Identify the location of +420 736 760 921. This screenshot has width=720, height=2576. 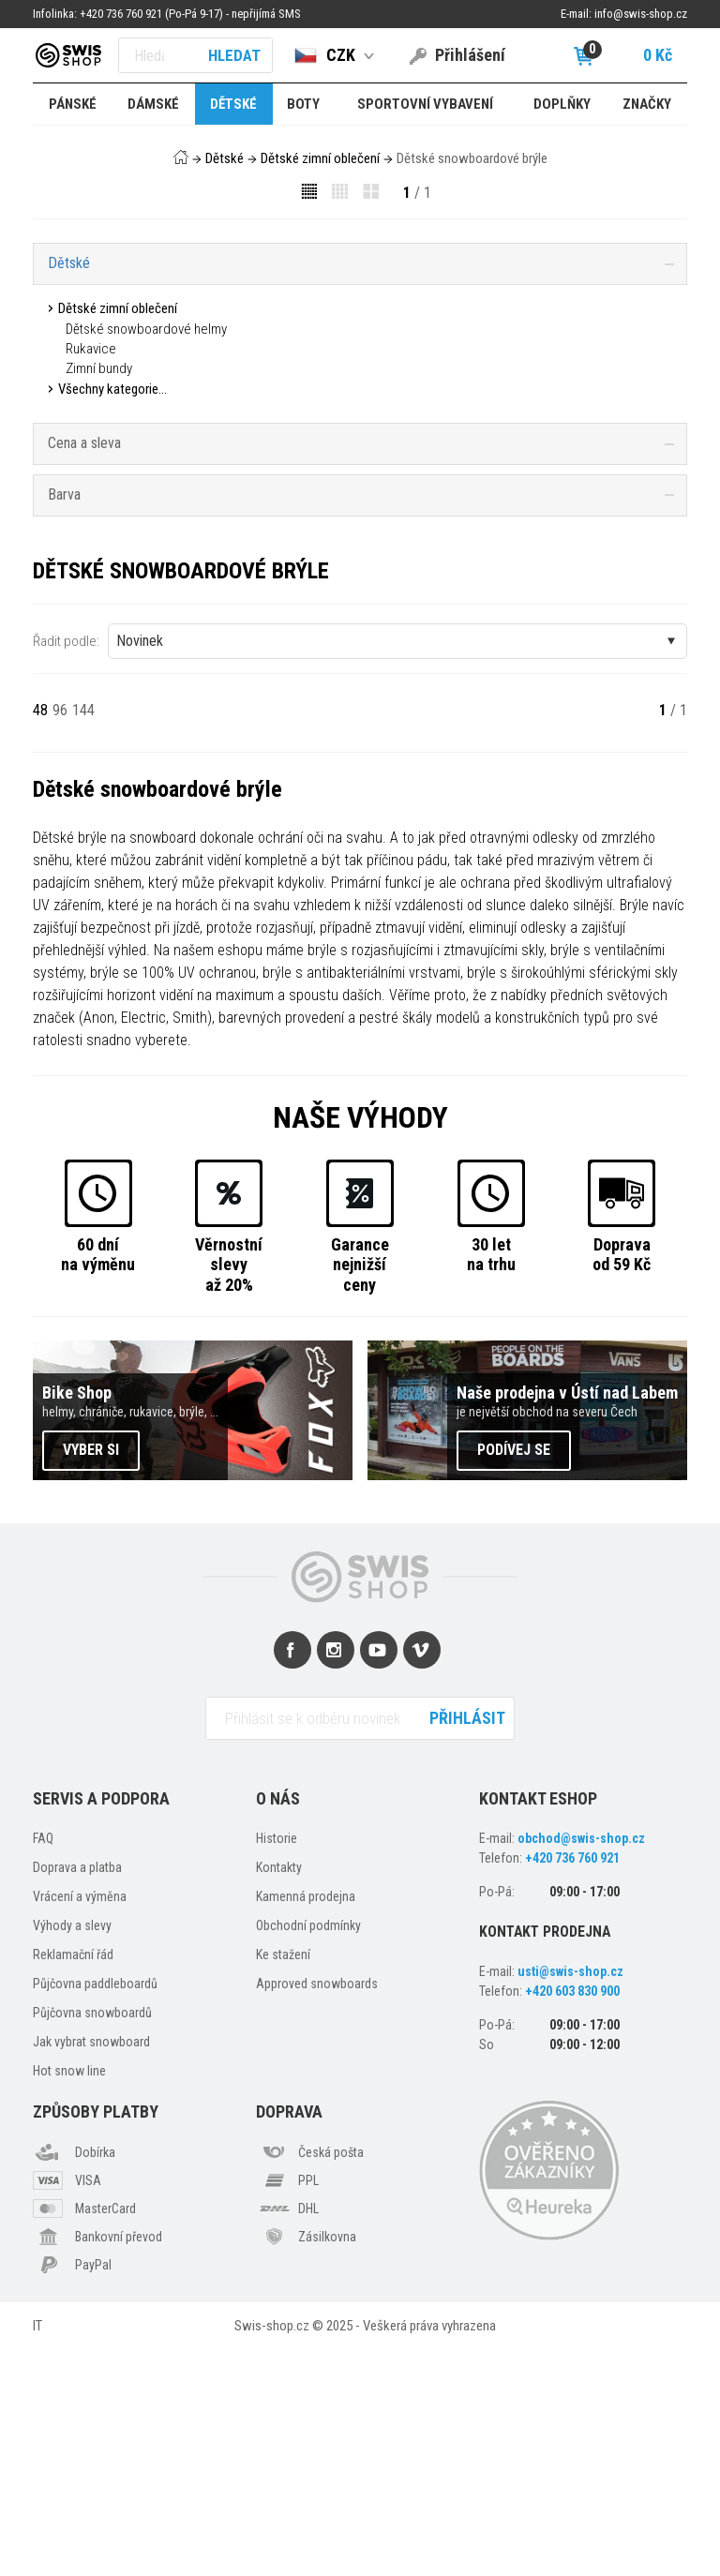
(572, 2083).